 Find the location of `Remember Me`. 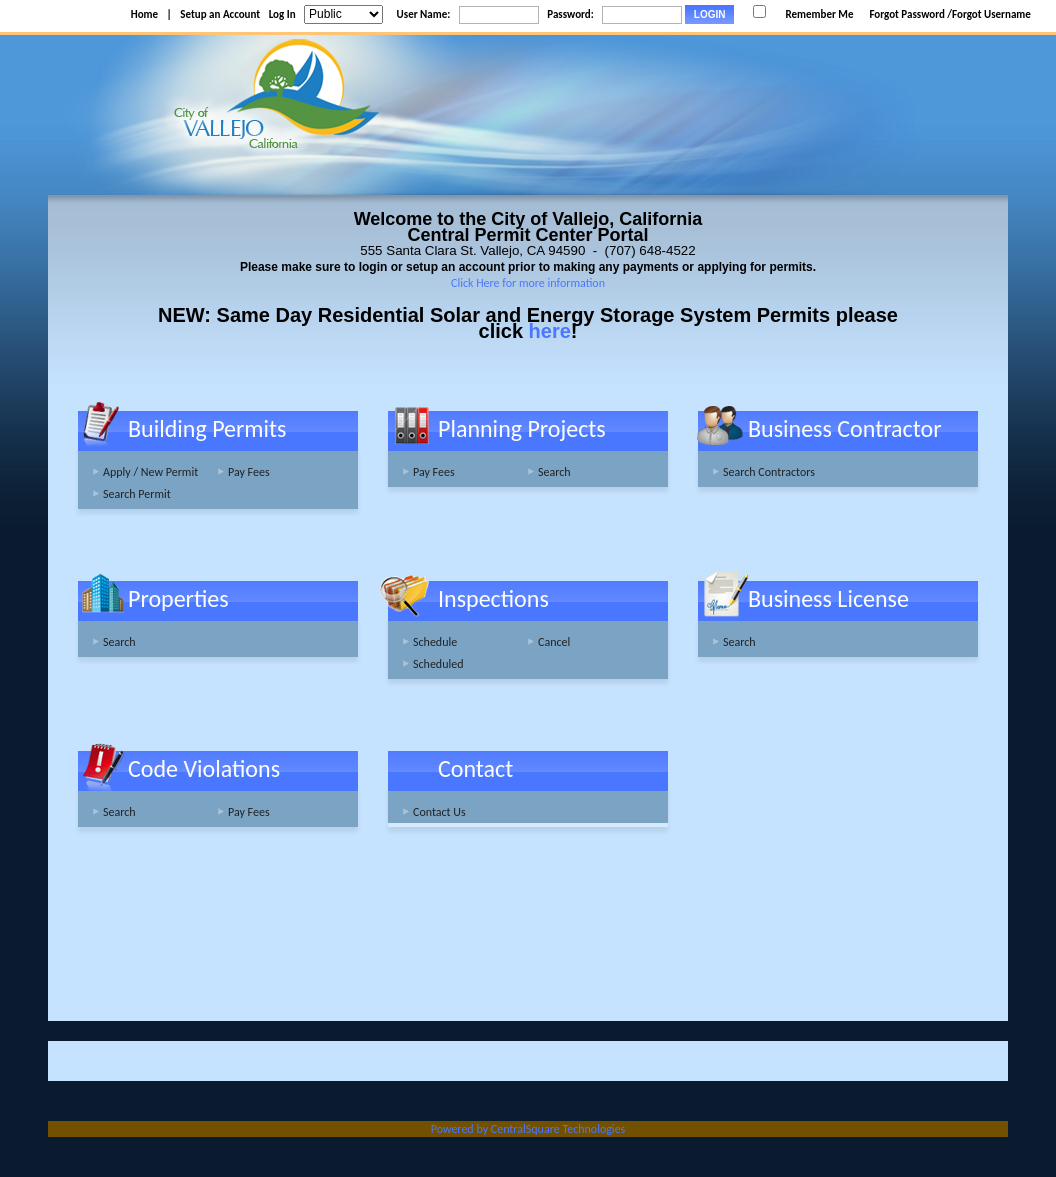

Remember Me is located at coordinates (819, 14).